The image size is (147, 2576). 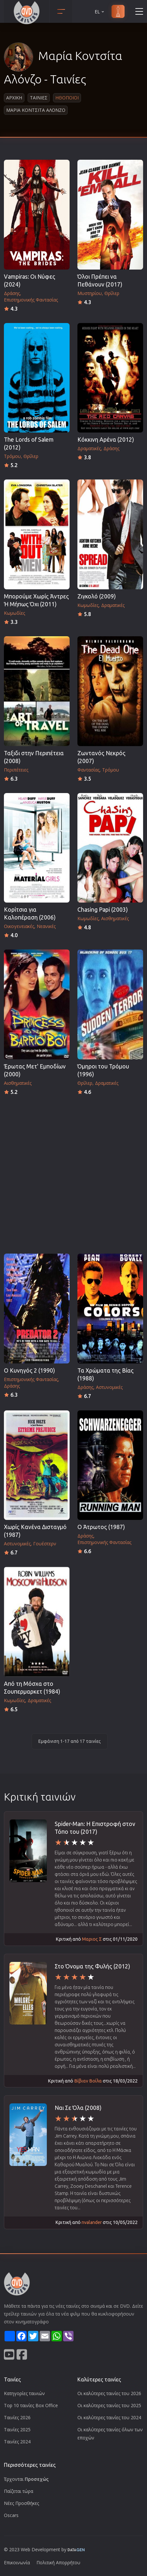 I want to click on Ταινίες 2025, so click(x=17, y=2429).